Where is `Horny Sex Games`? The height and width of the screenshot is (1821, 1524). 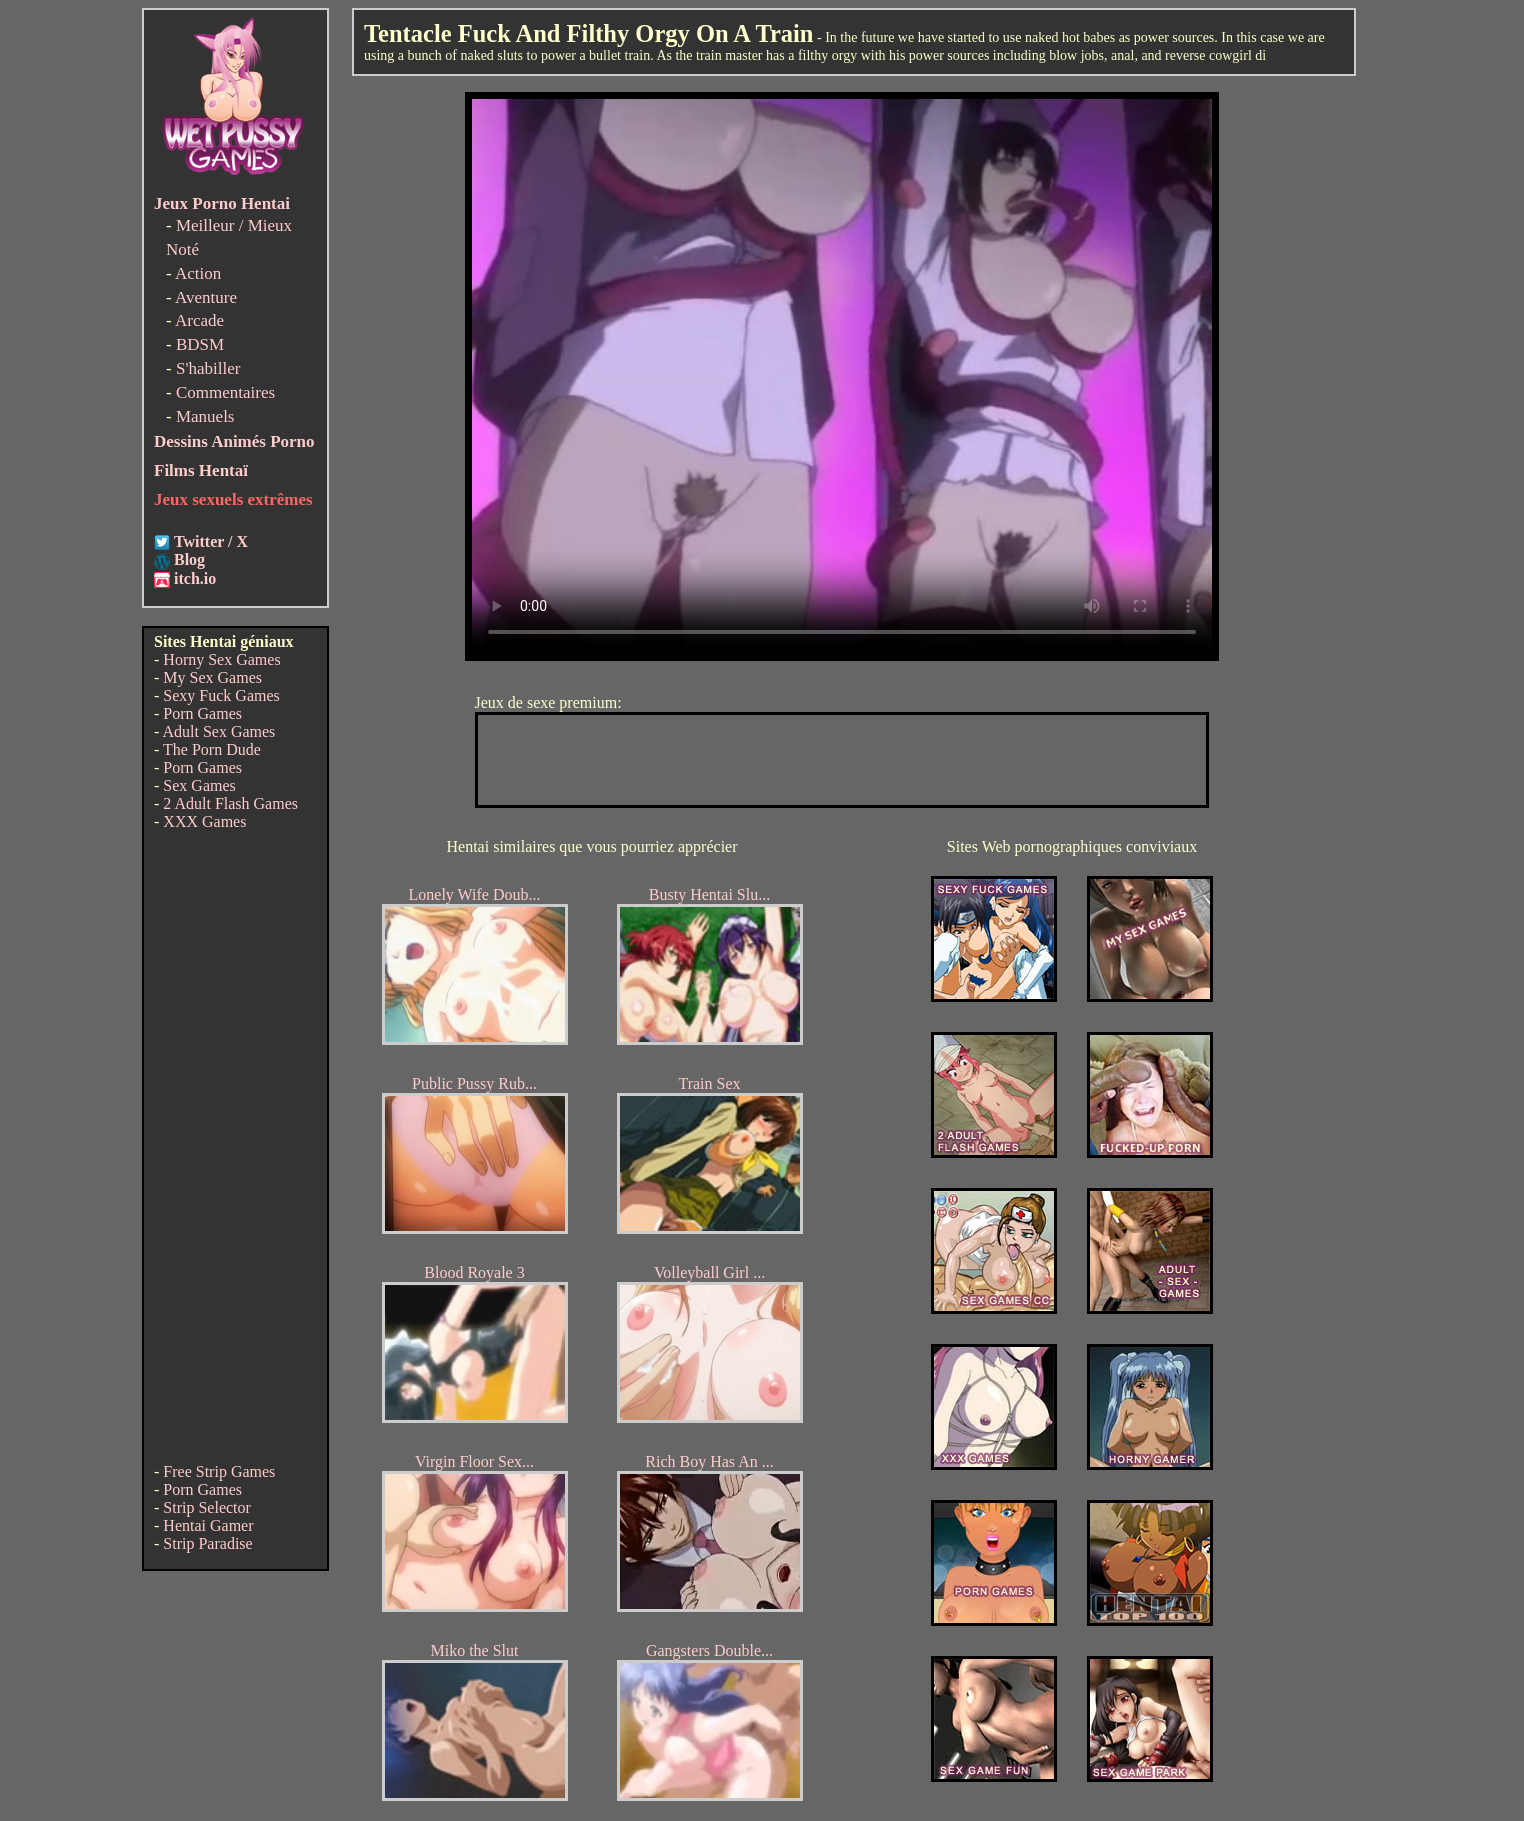
Horny Sex Games is located at coordinates (221, 659).